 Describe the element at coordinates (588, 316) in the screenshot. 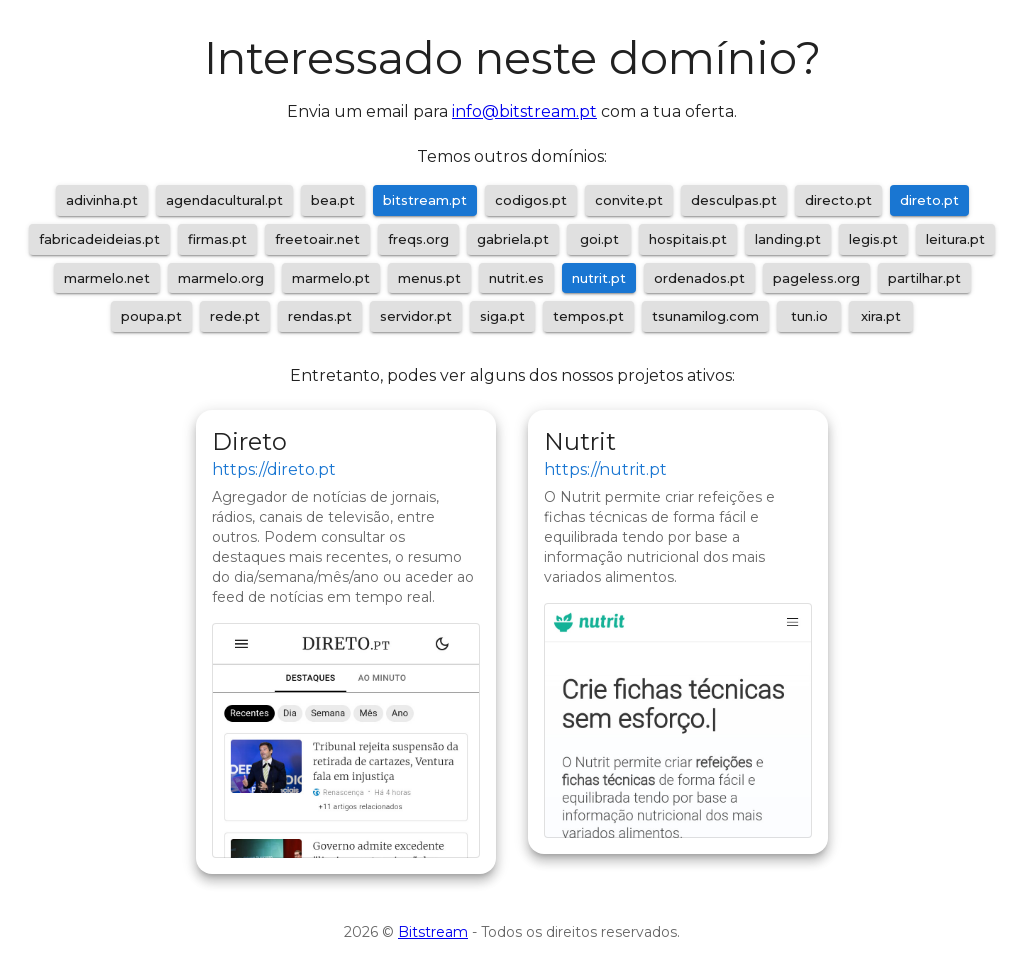

I see `tempos.pt` at that location.